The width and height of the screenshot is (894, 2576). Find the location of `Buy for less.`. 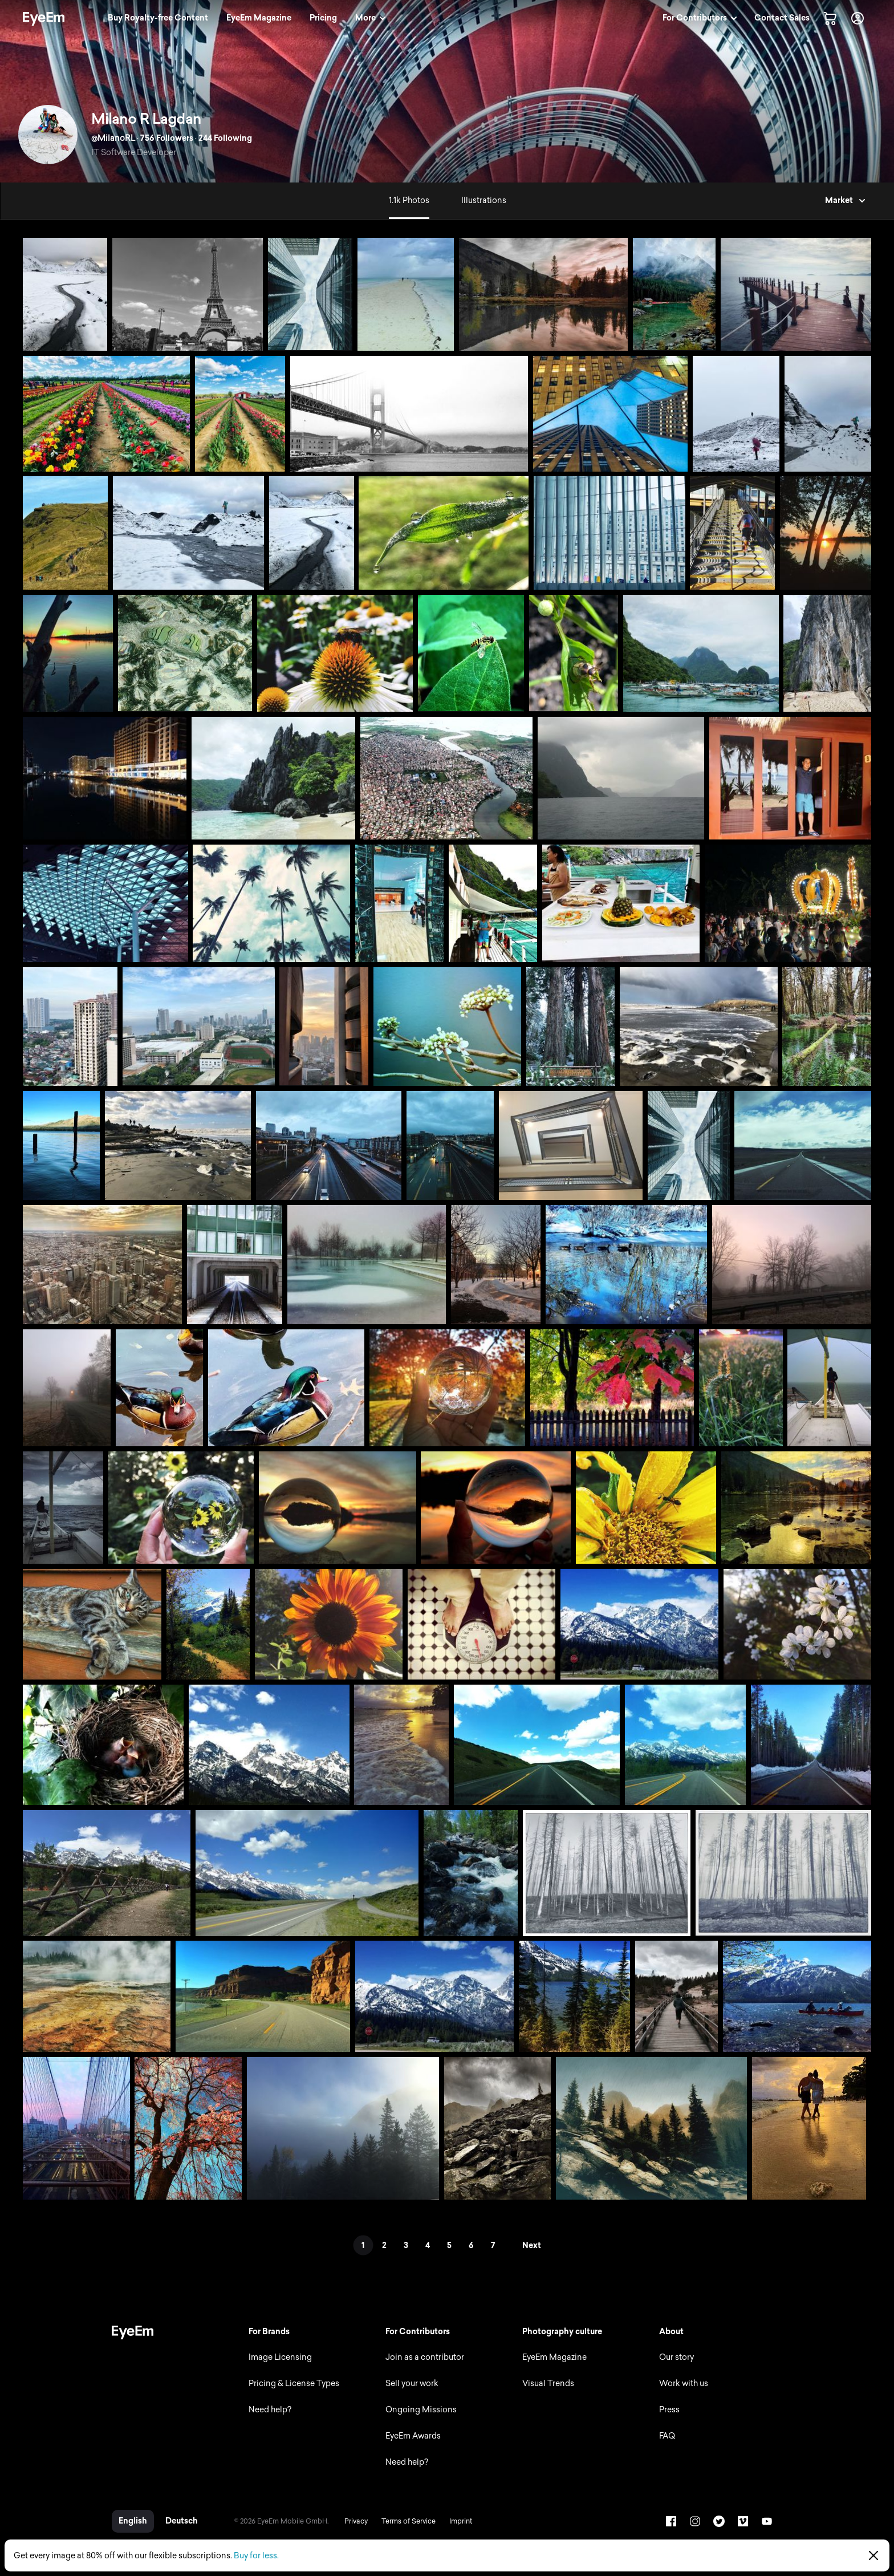

Buy for less. is located at coordinates (256, 2556).